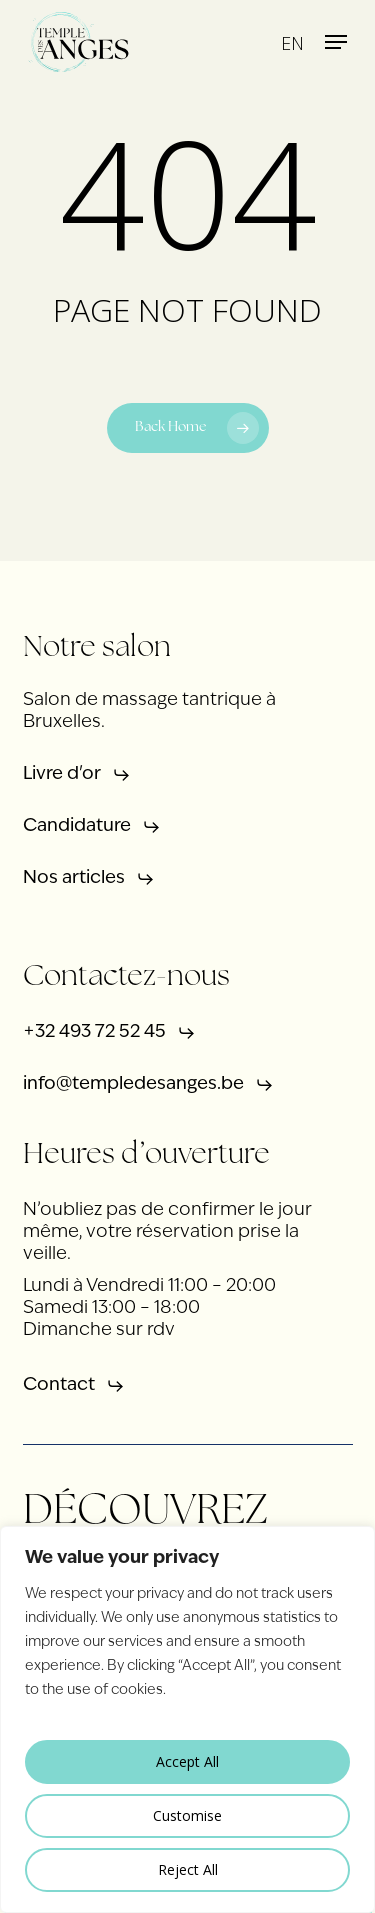 The width and height of the screenshot is (375, 1913). Describe the element at coordinates (187, 1761) in the screenshot. I see `Accept All` at that location.